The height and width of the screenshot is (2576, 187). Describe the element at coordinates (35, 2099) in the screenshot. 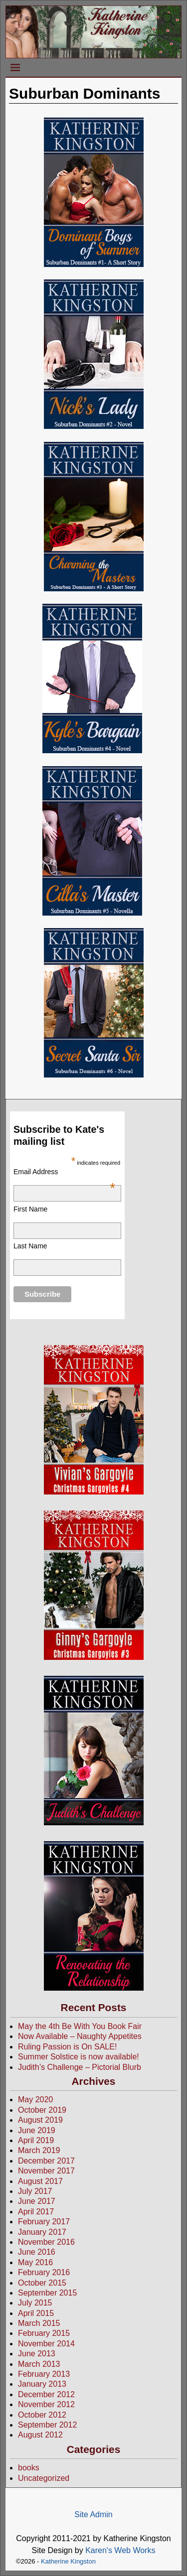

I see `May 2020` at that location.